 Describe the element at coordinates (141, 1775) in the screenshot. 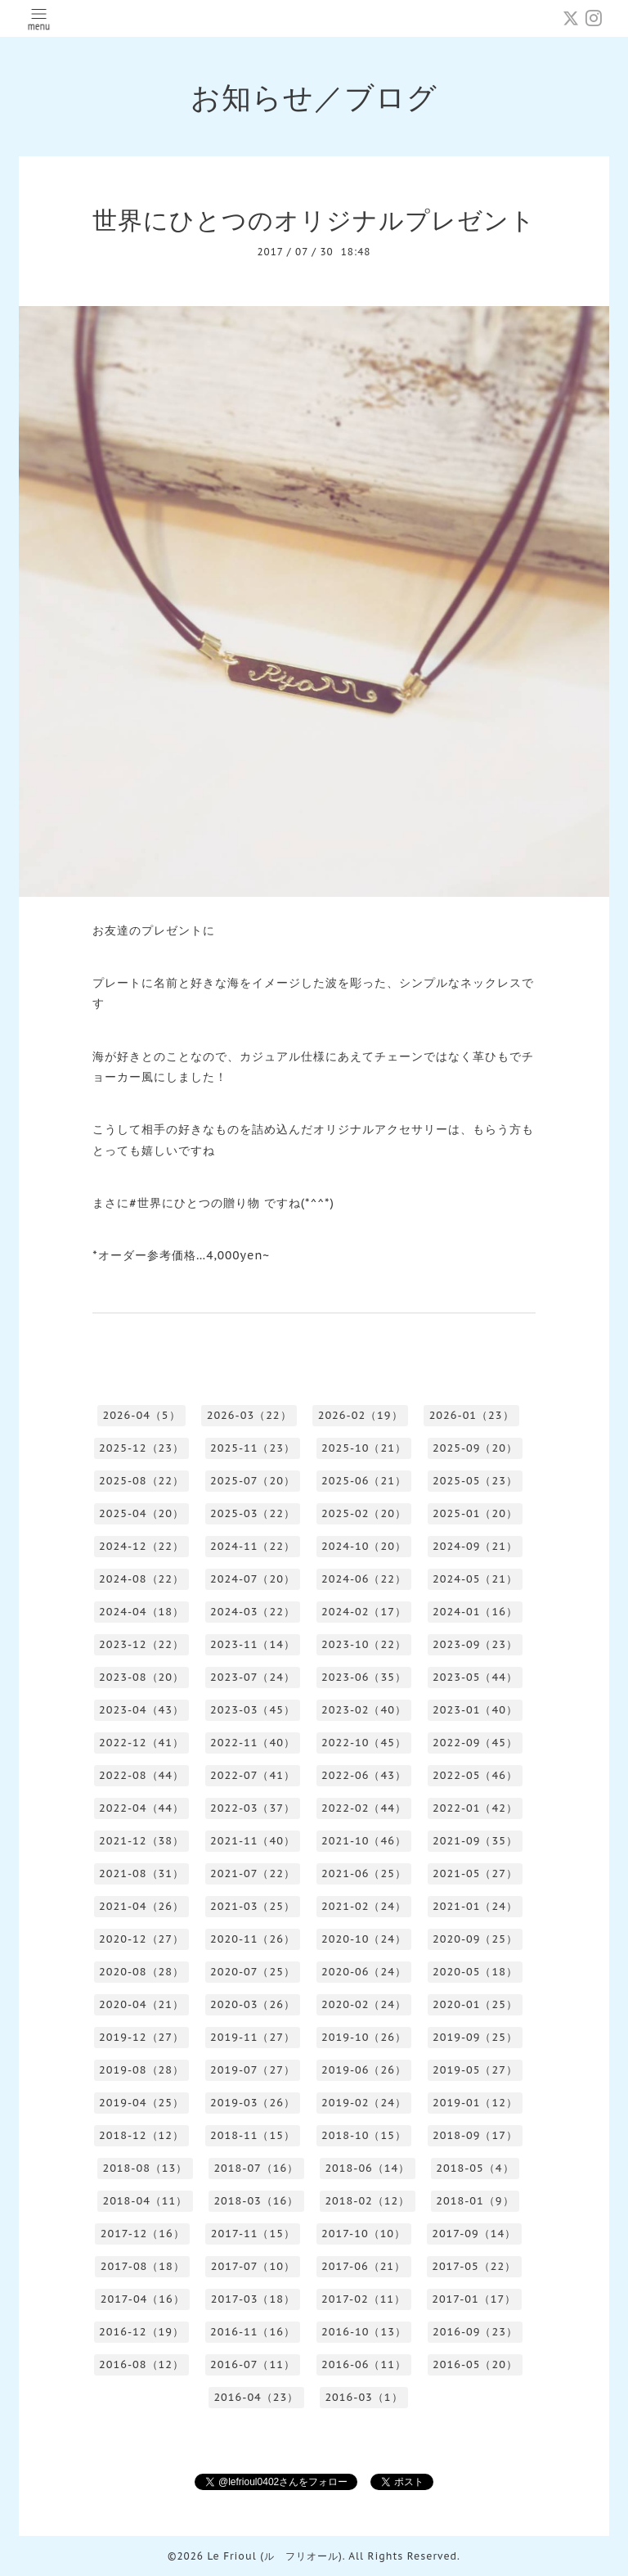

I see `2022-08（44）` at that location.